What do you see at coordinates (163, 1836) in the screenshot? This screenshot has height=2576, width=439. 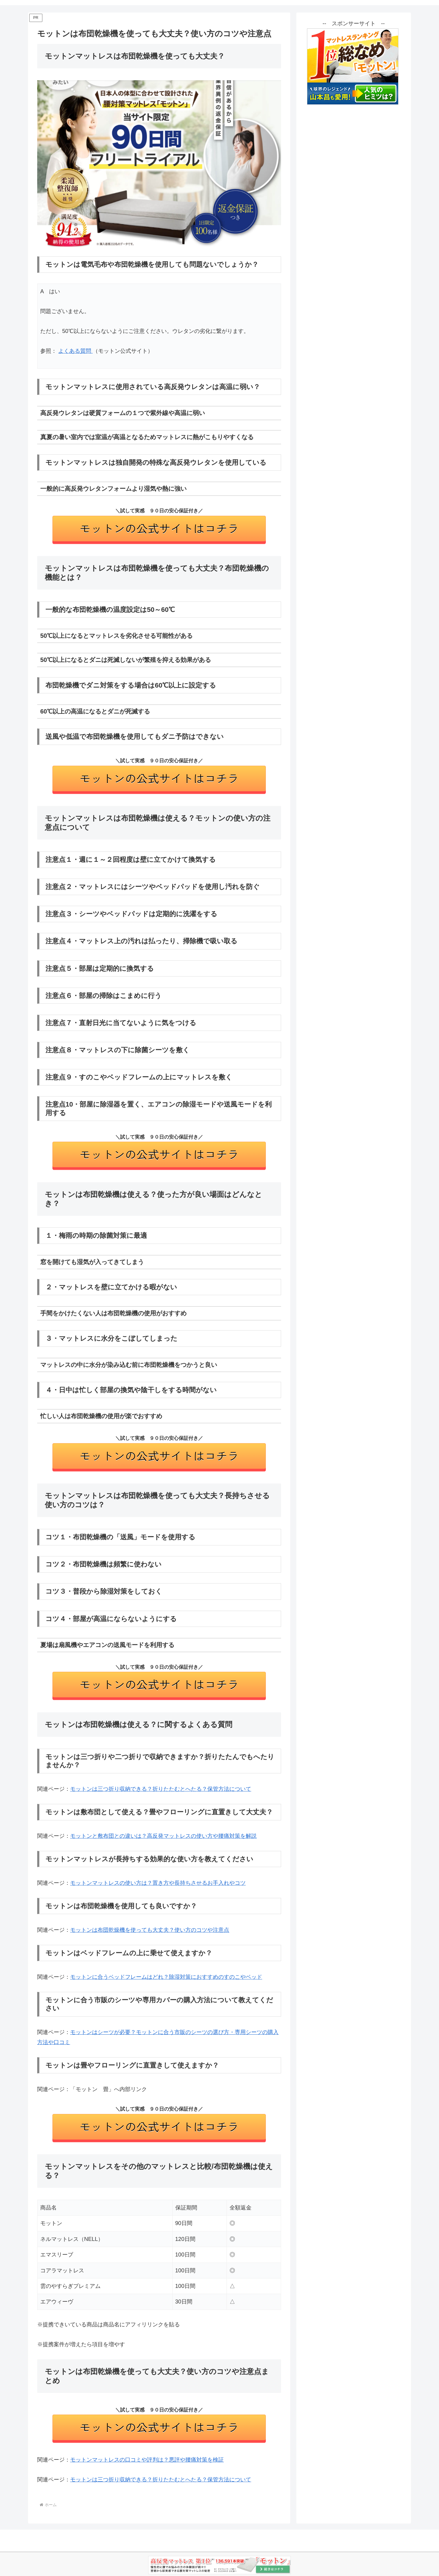 I see `モットンと敷布団との違いは？高反発マットレスの使い方や腰痛対策を解説` at bounding box center [163, 1836].